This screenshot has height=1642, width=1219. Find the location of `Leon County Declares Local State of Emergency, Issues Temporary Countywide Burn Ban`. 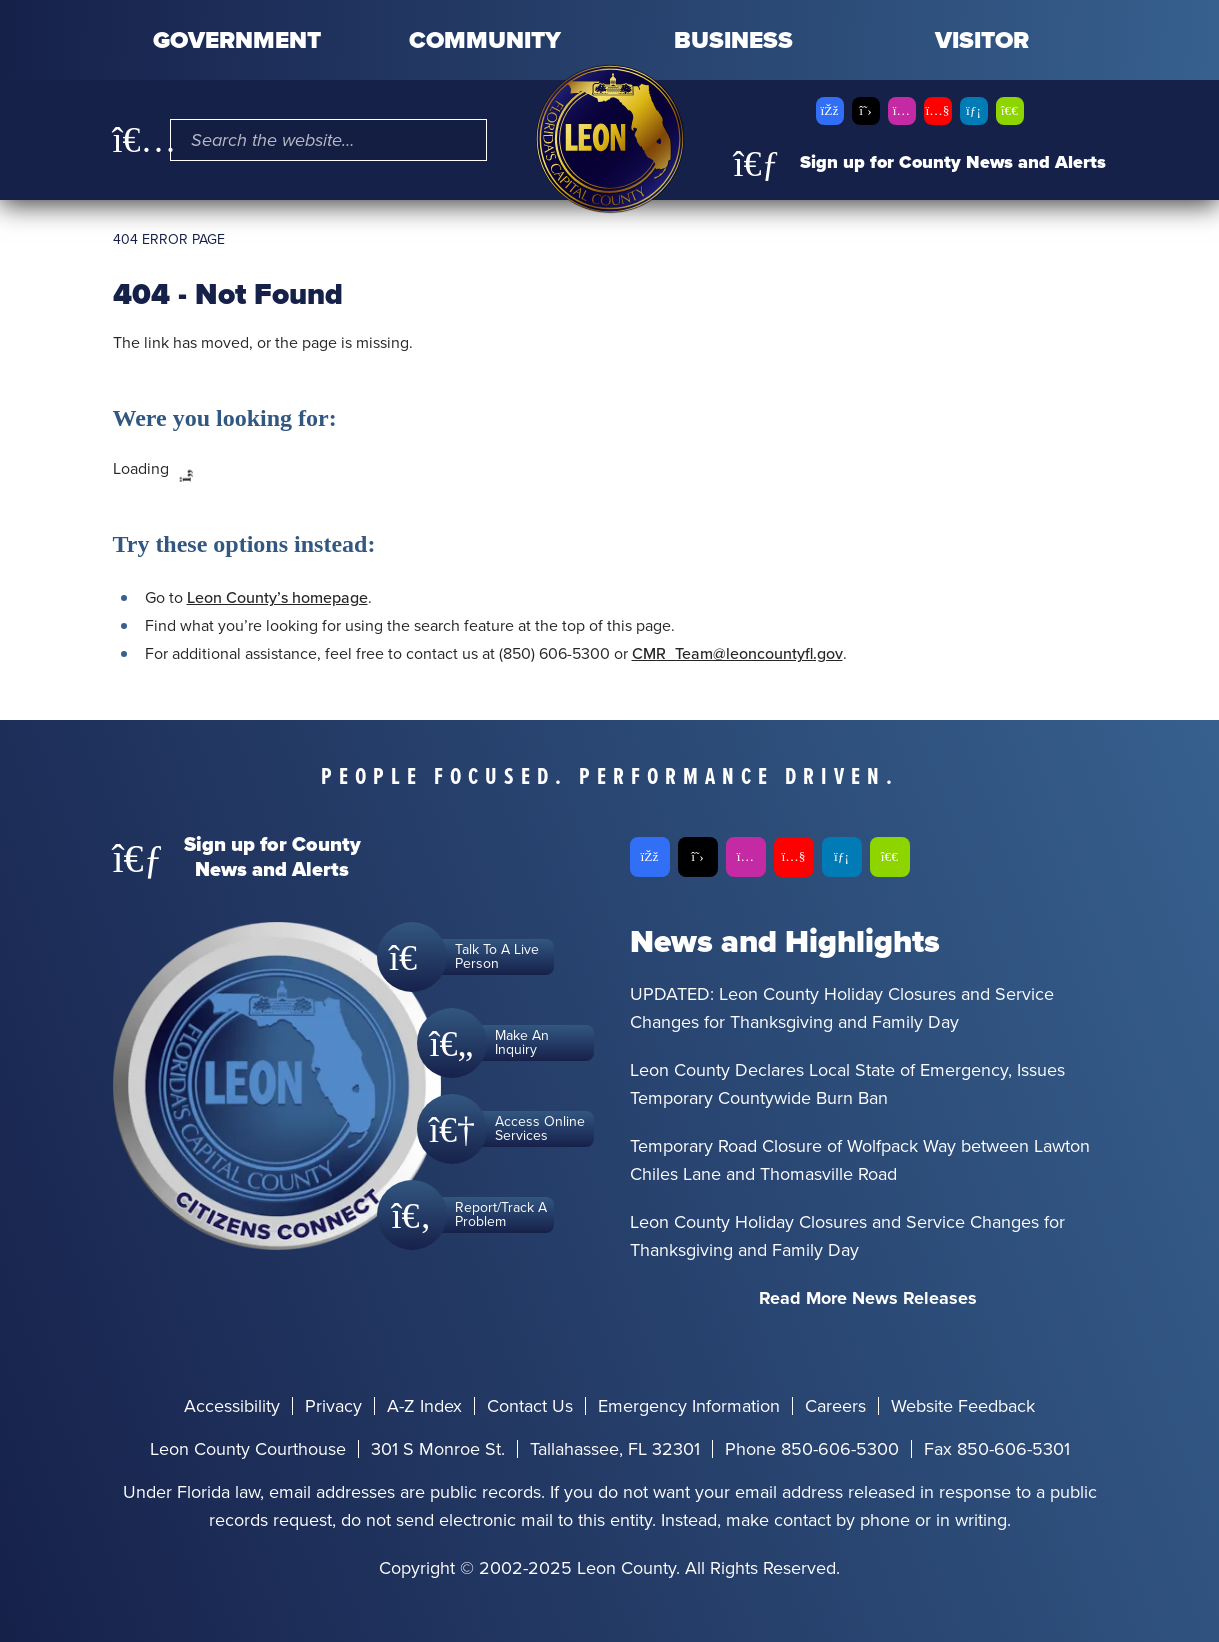

Leon County Declares Local State of Emergency, Issues Temporary Countywide Burn Ban is located at coordinates (847, 1084).